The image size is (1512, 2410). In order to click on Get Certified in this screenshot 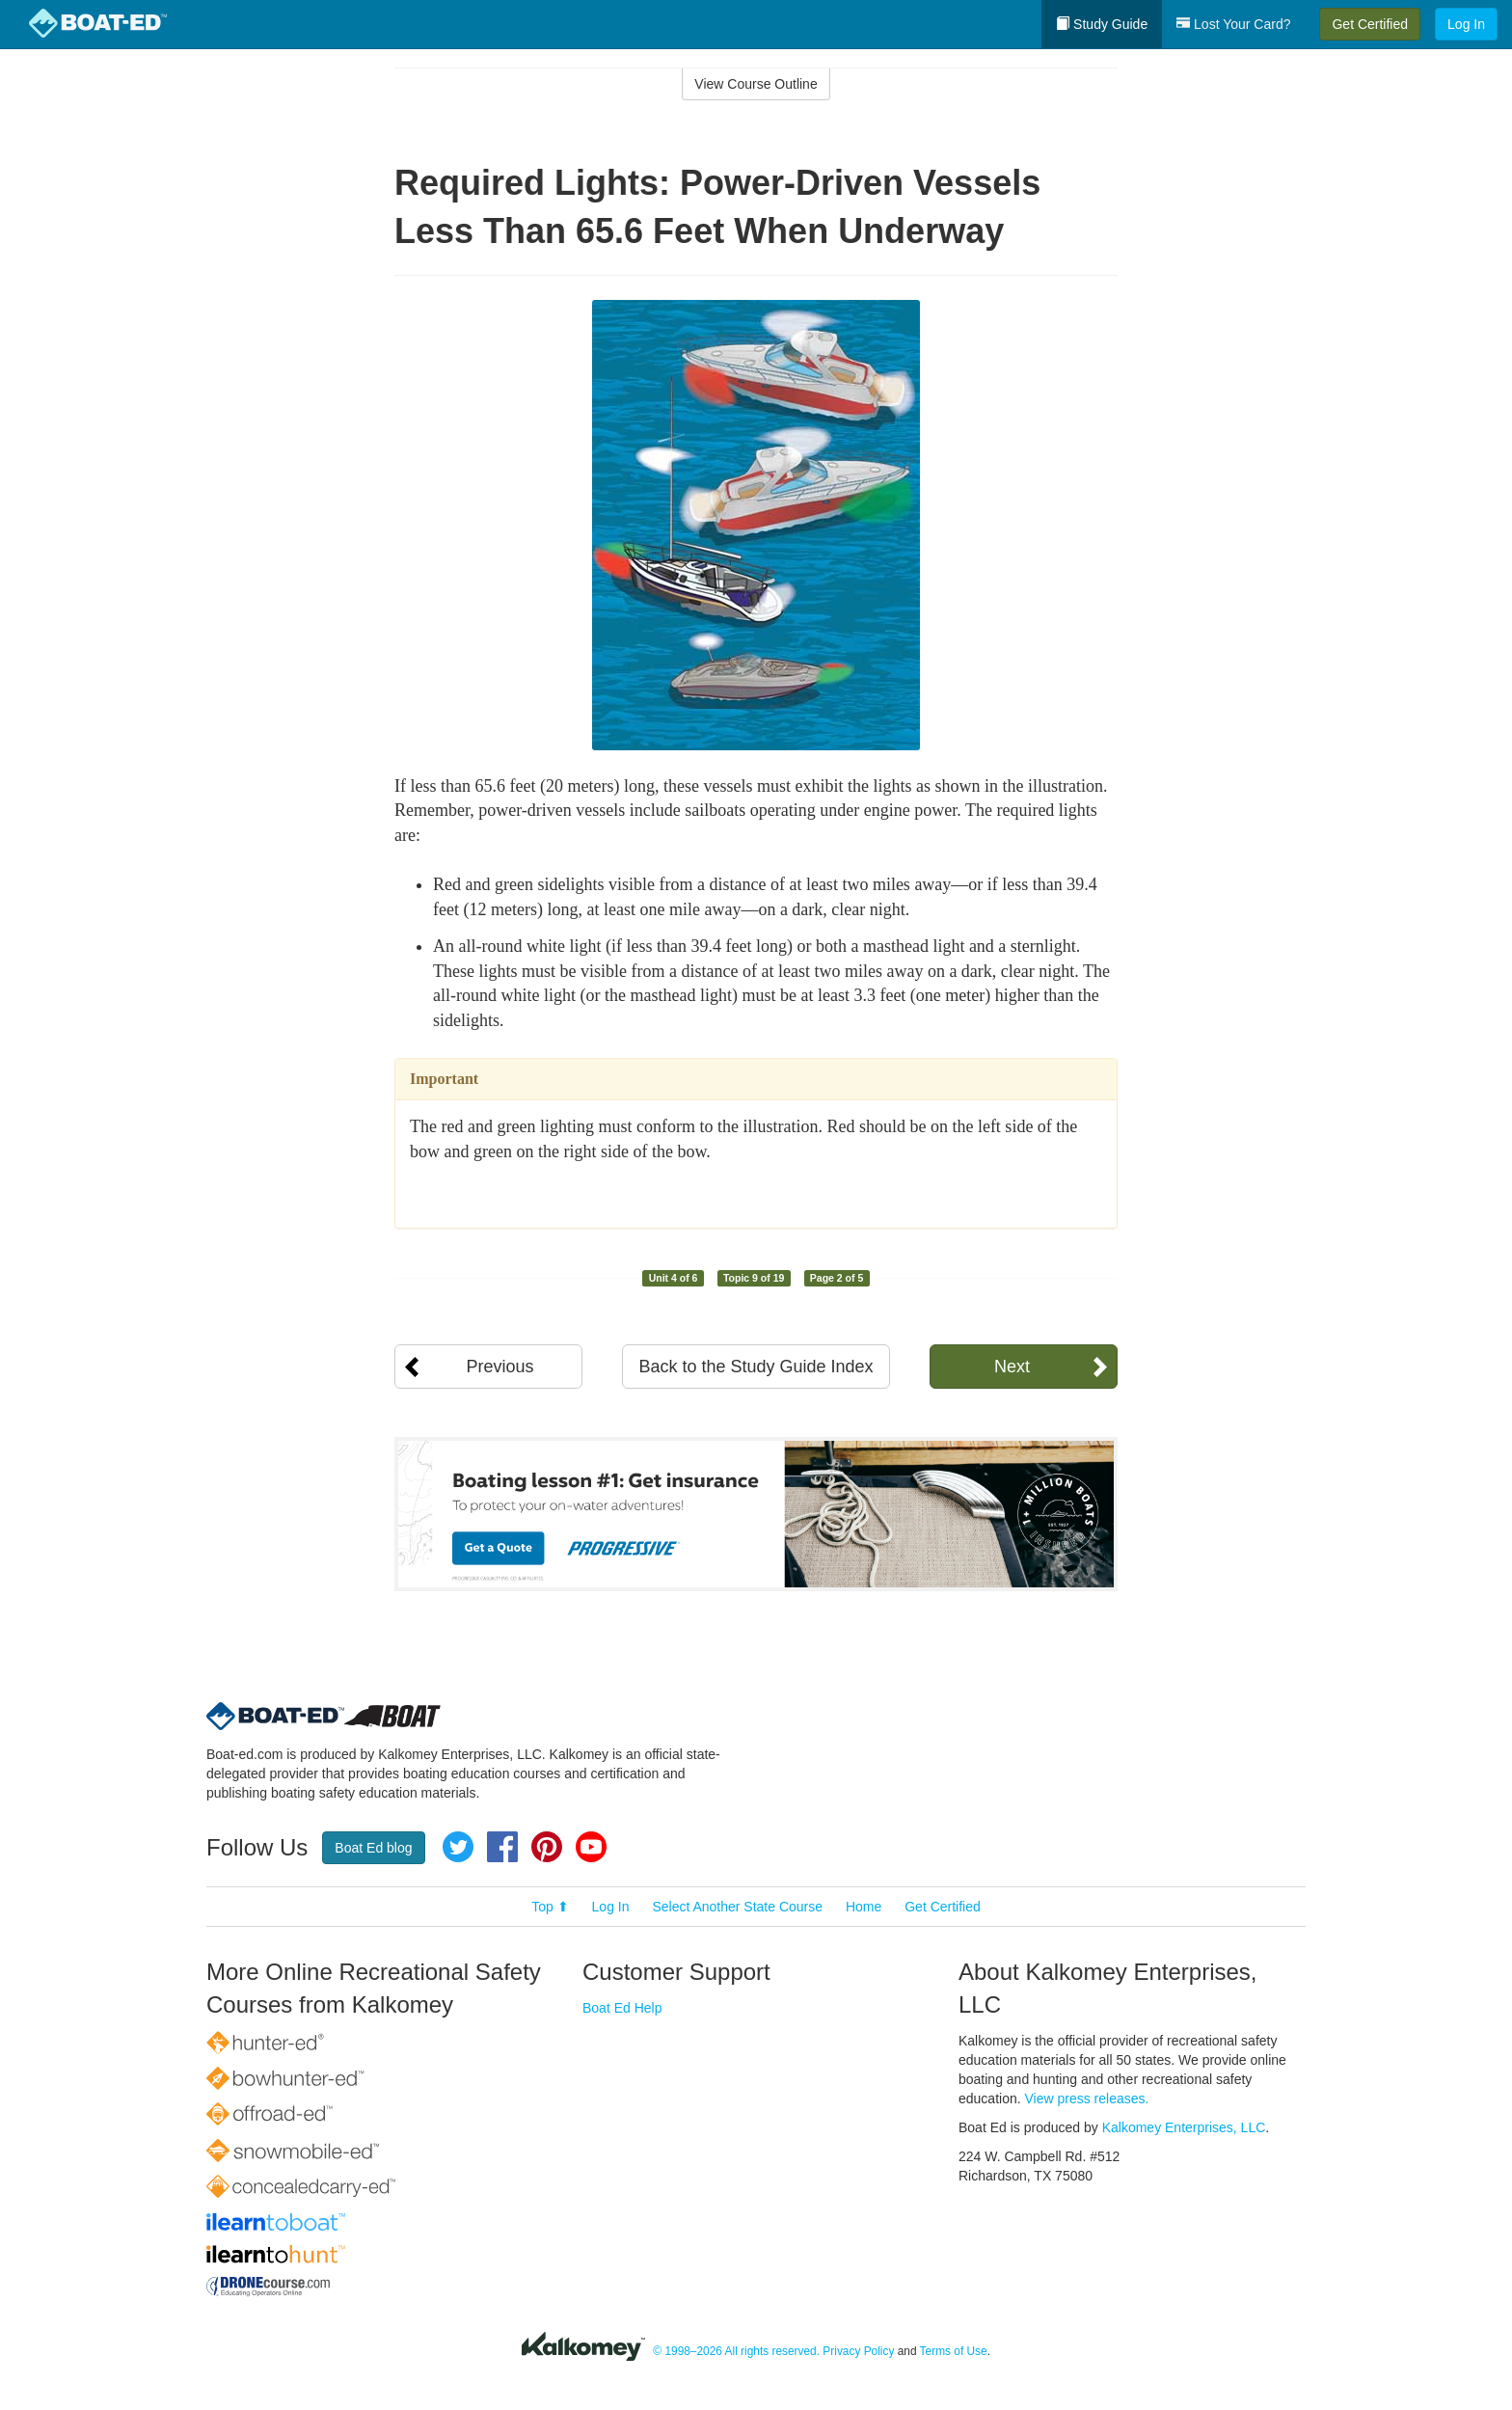, I will do `click(1370, 24)`.